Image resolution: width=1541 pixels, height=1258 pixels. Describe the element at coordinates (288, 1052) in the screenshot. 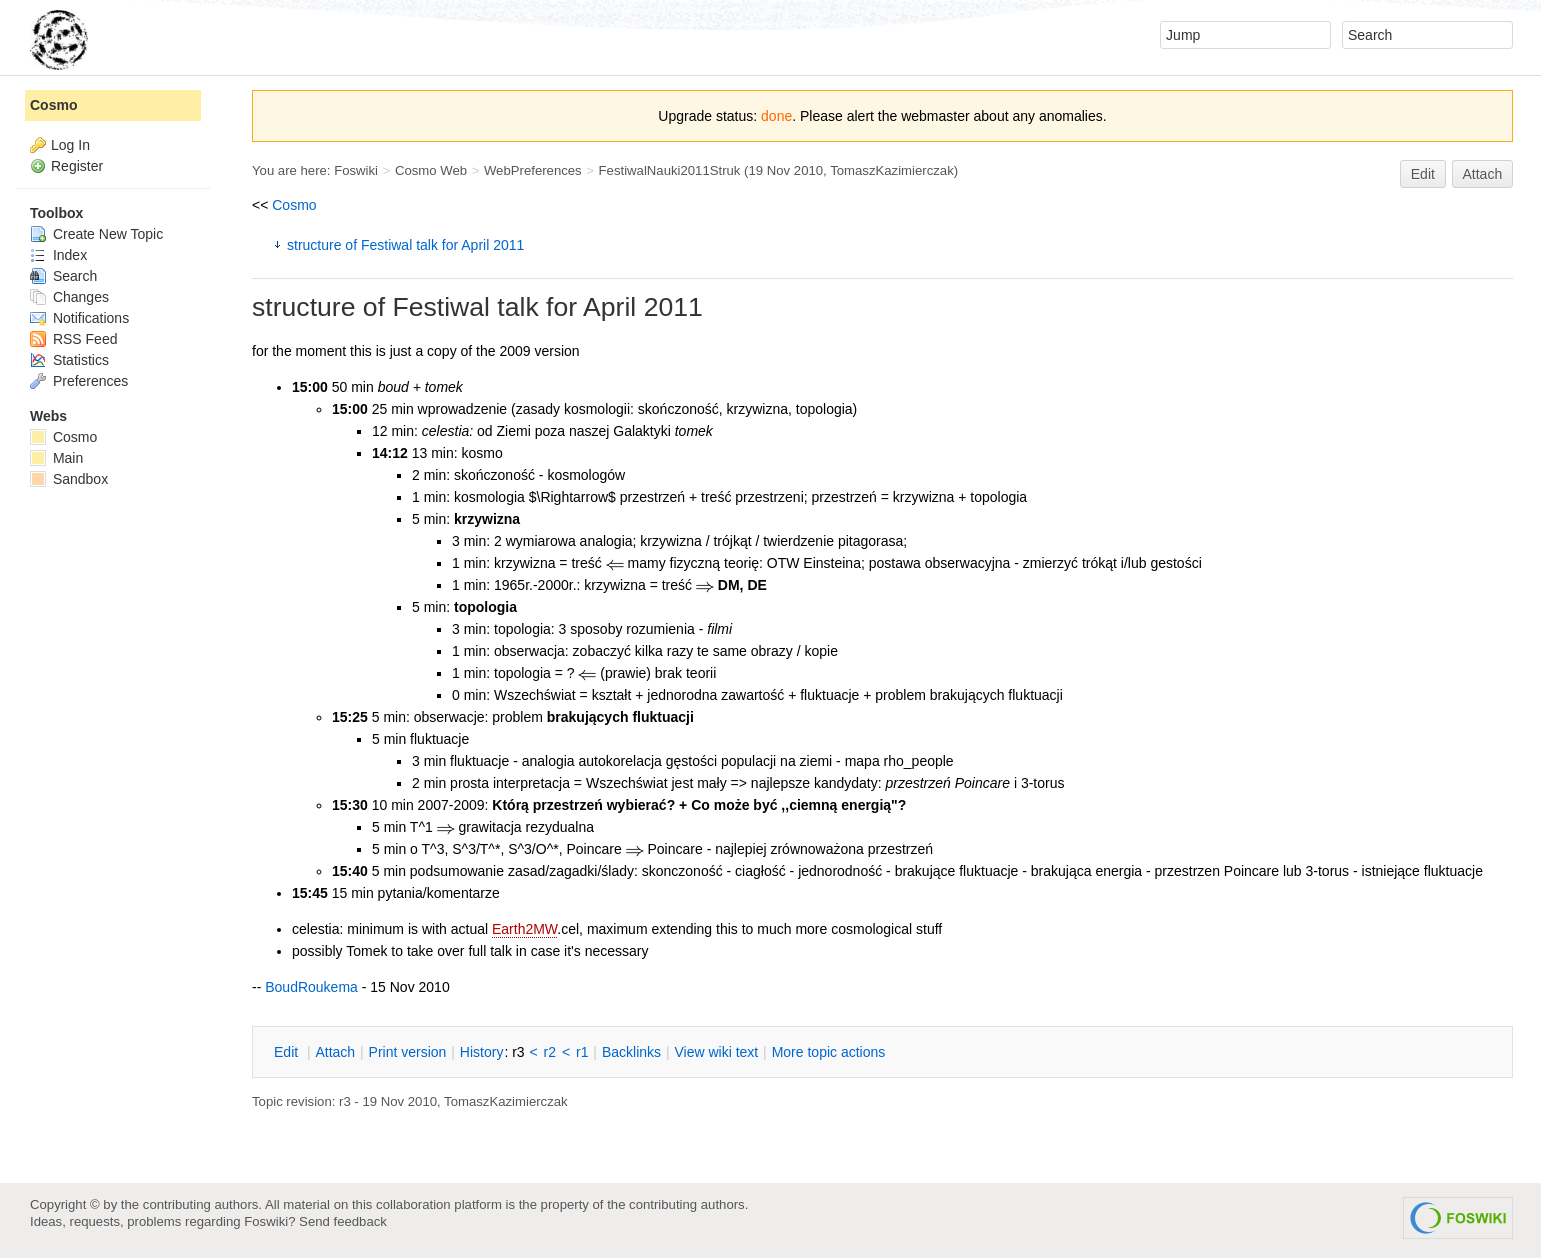

I see `dit` at that location.